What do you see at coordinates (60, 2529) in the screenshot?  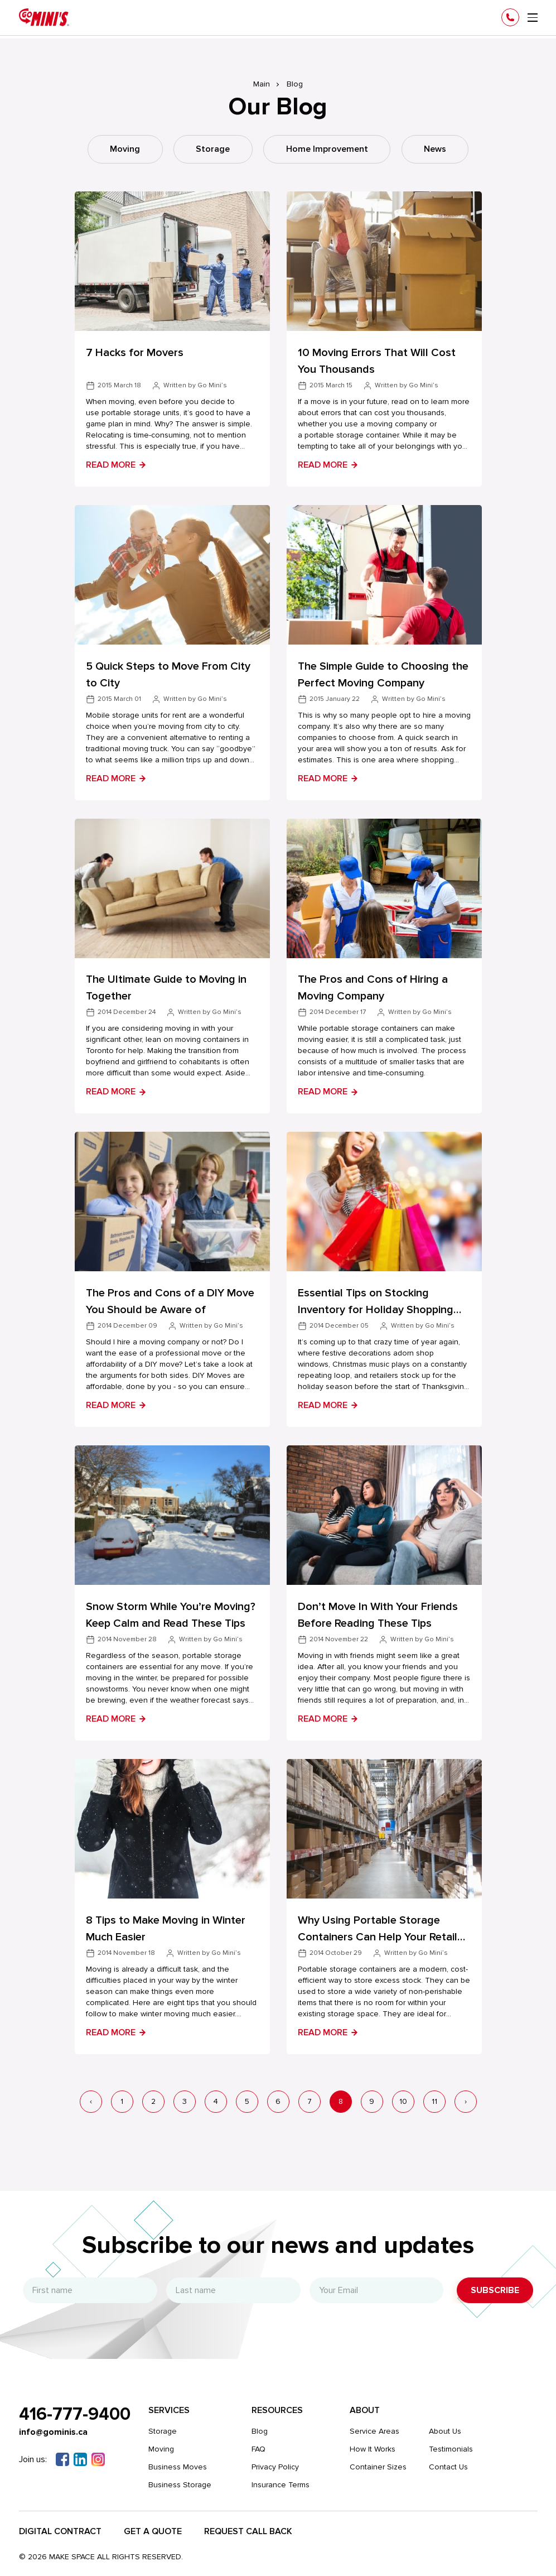 I see `Digital Contract​` at bounding box center [60, 2529].